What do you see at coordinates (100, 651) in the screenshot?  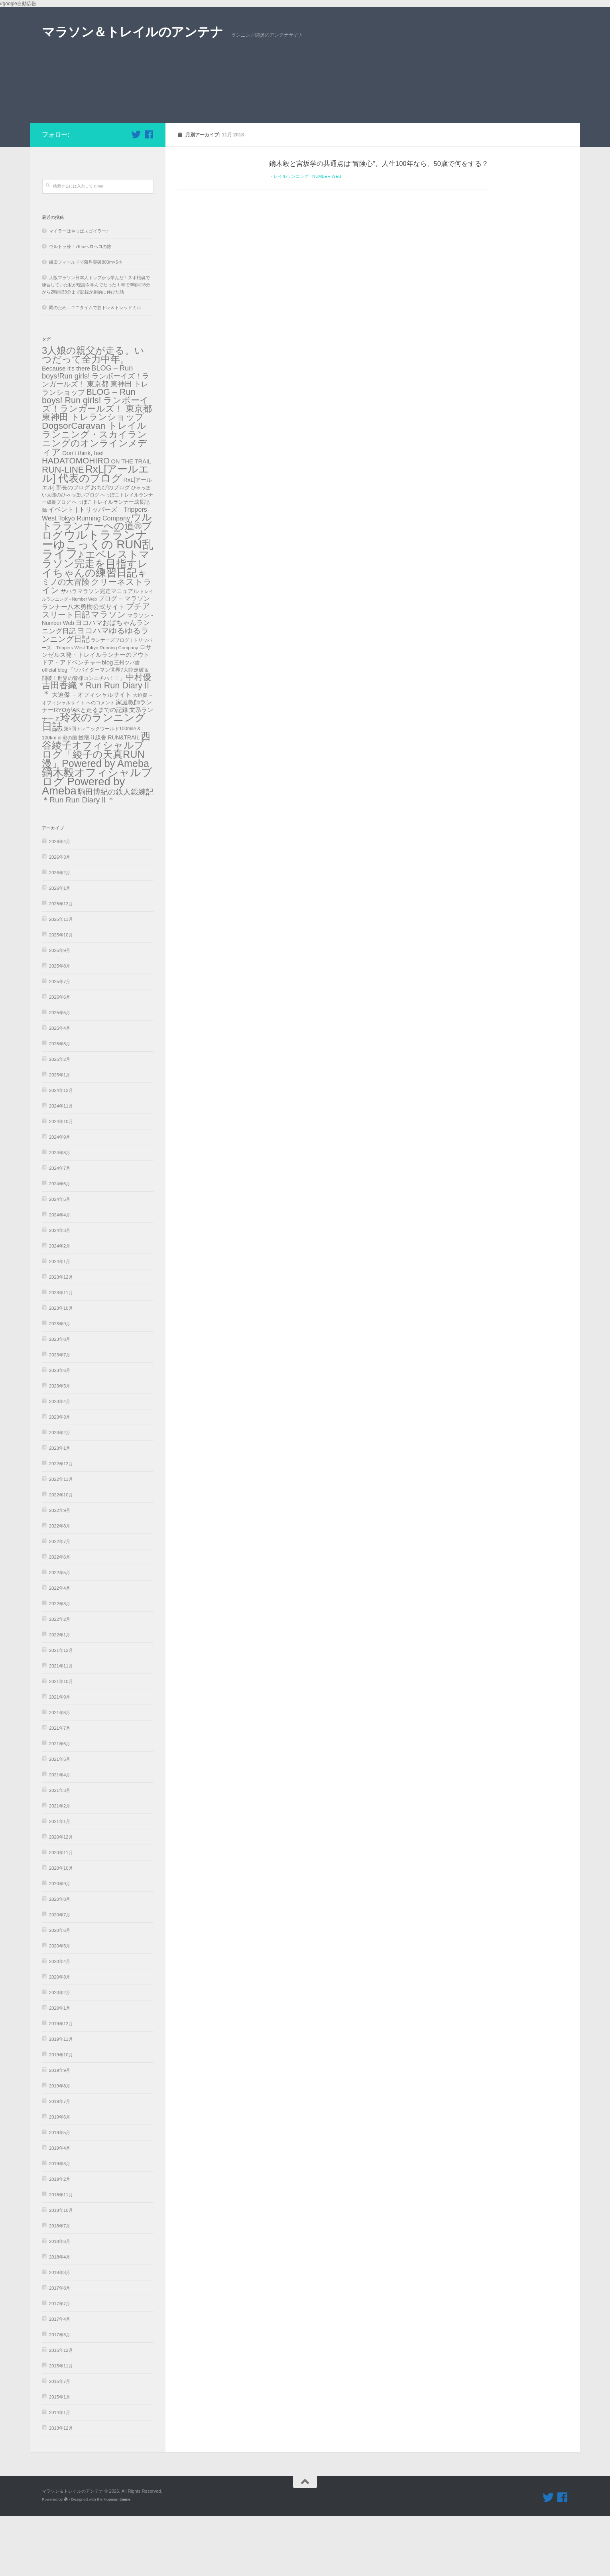 I see `サハラマラソン完走マニュアル [サハラマラソン完走マニュアル (34個の項目)]` at bounding box center [100, 651].